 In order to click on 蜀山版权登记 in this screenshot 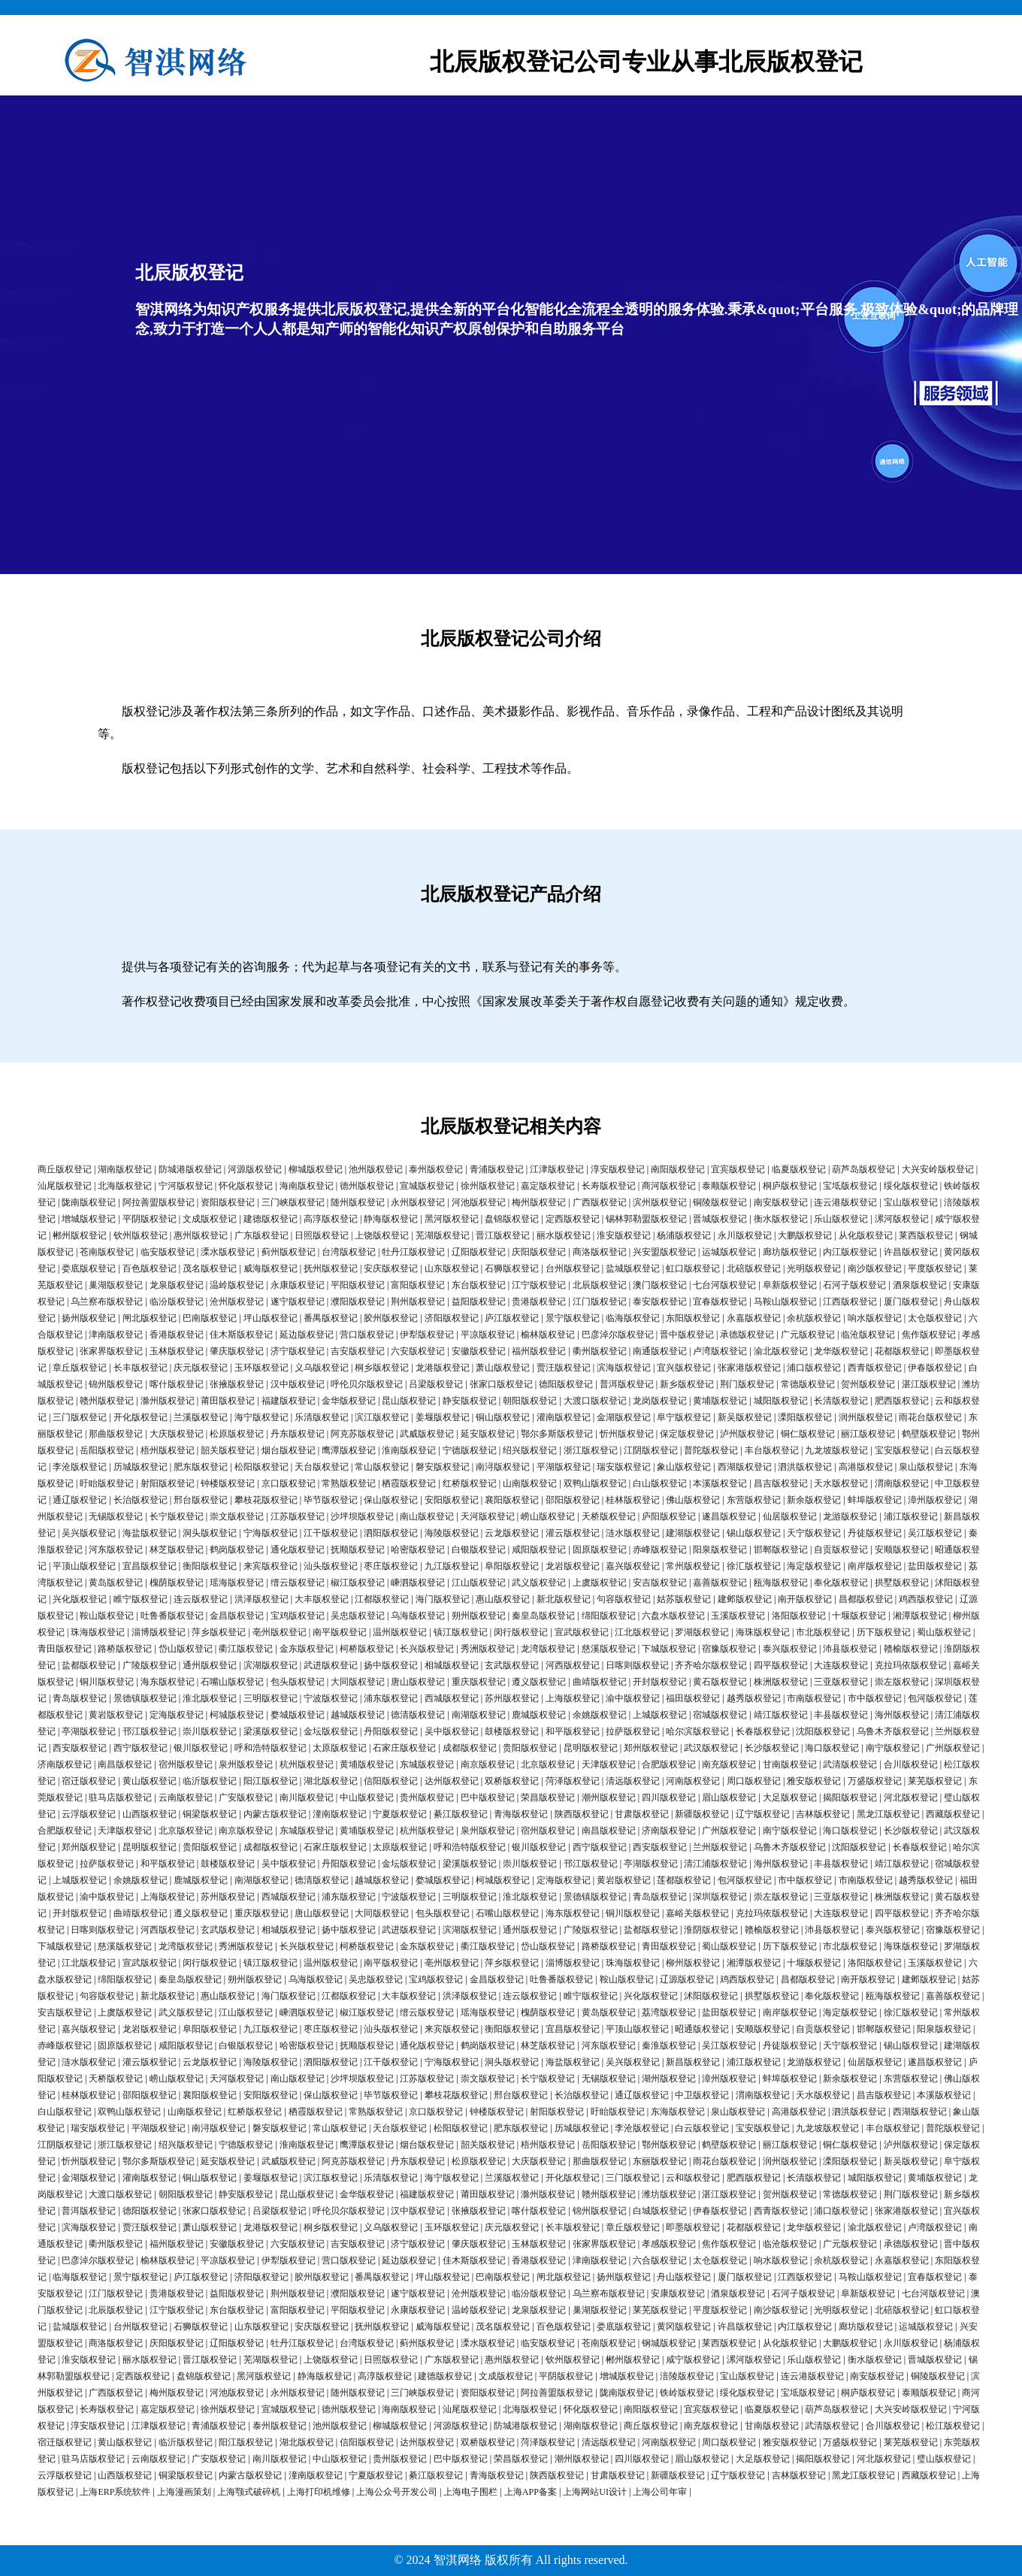, I will do `click(944, 1632)`.